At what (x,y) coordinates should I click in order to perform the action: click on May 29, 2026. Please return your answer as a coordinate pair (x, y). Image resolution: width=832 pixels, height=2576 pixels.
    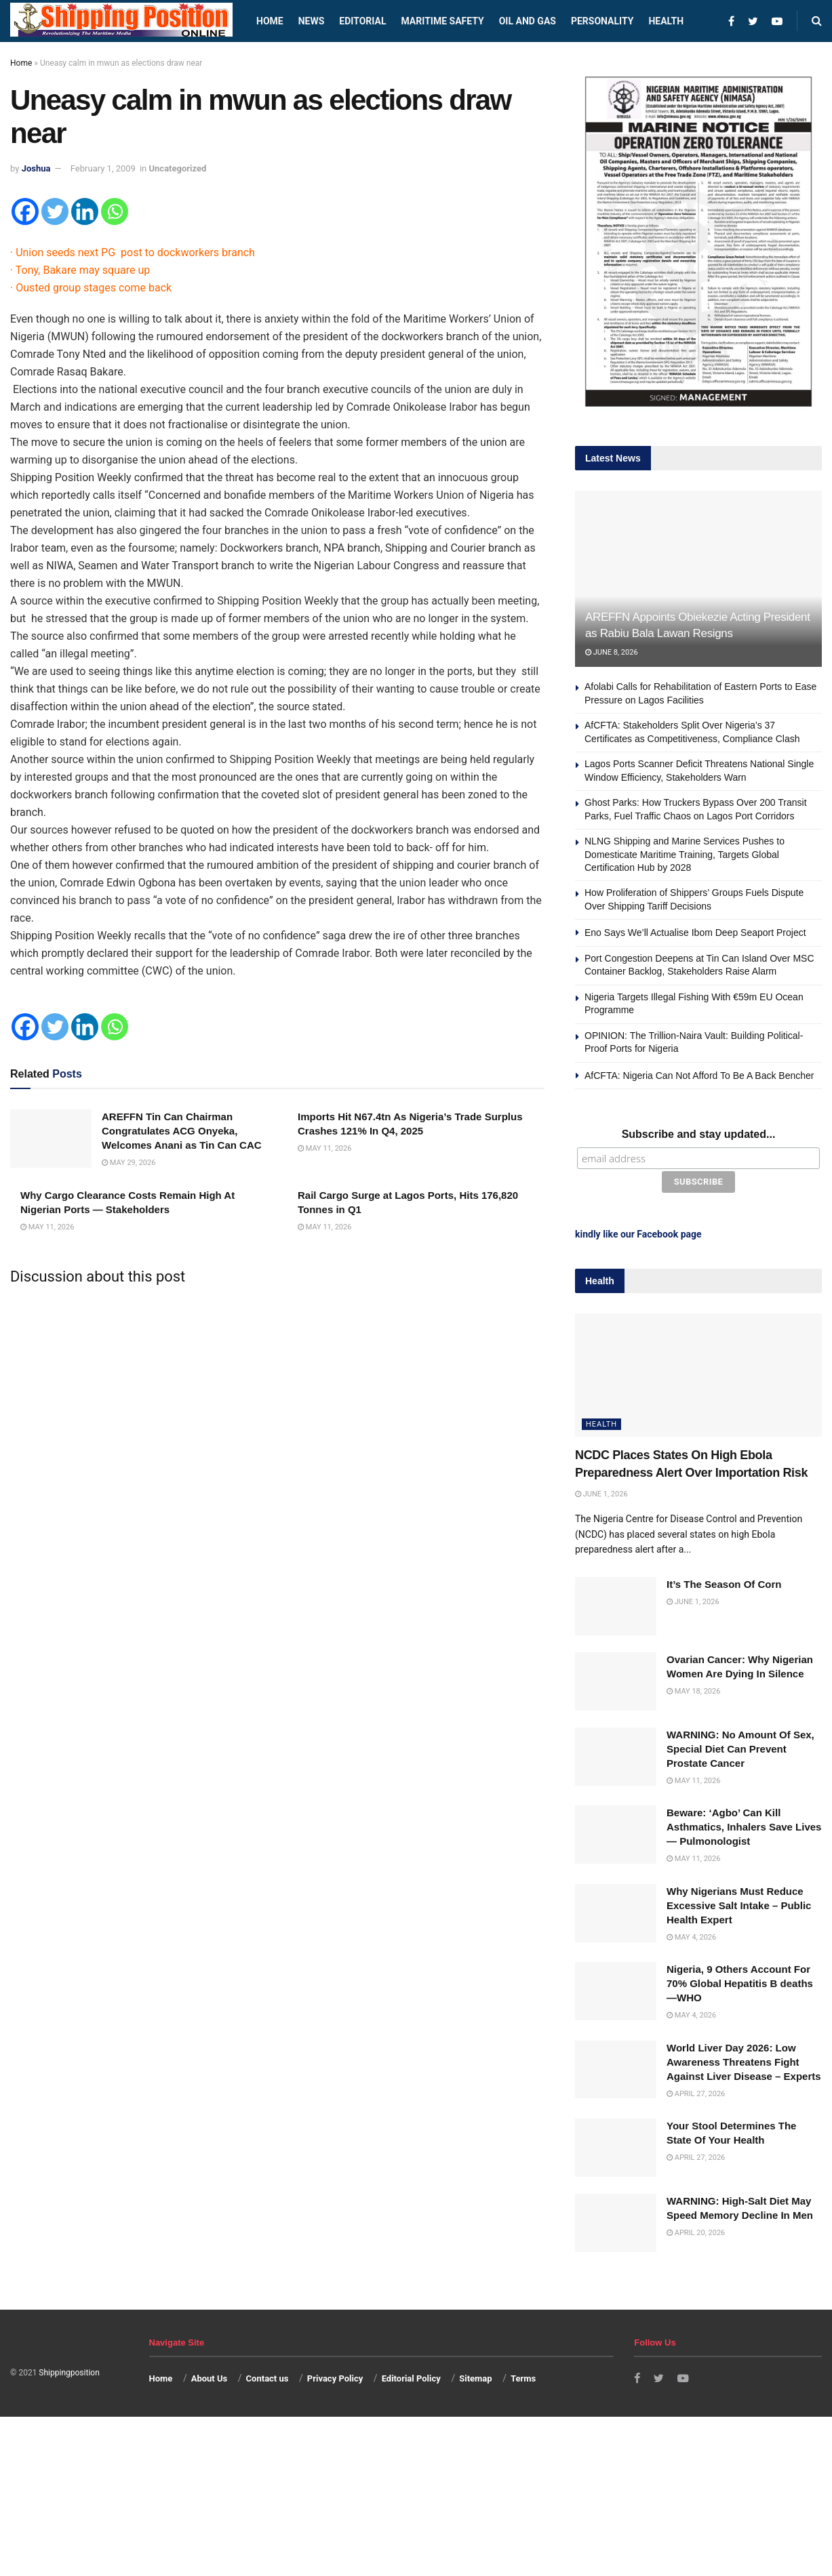
    Looking at the image, I should click on (128, 1162).